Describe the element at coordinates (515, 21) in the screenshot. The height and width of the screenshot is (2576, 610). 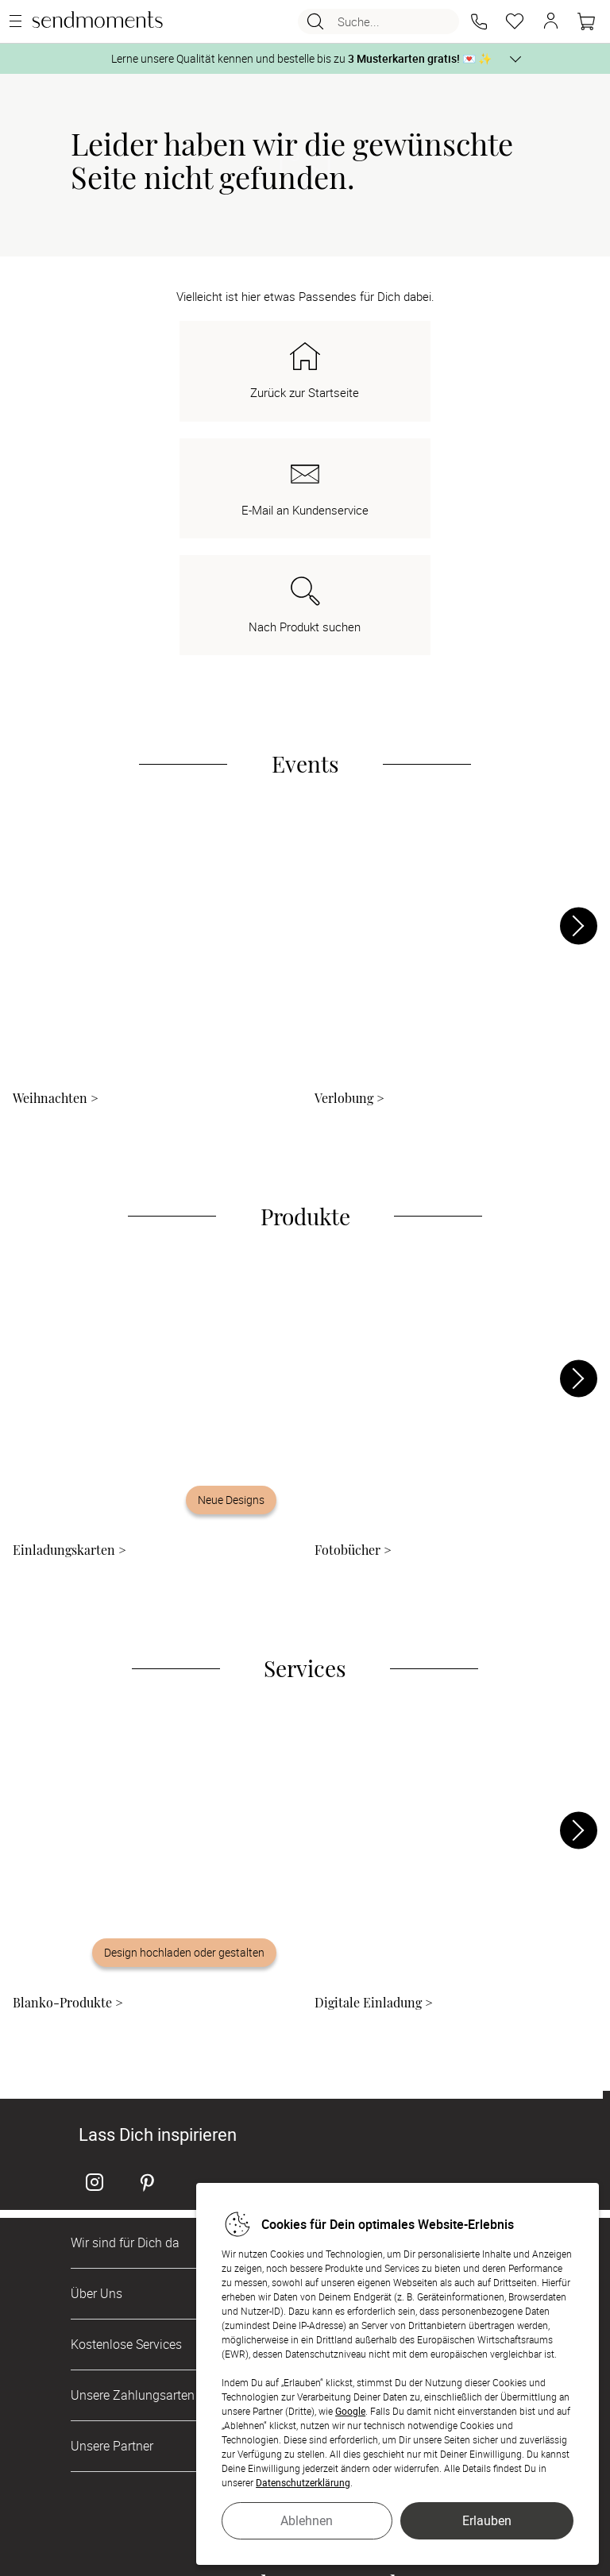
I see `[Merkzettel]` at that location.